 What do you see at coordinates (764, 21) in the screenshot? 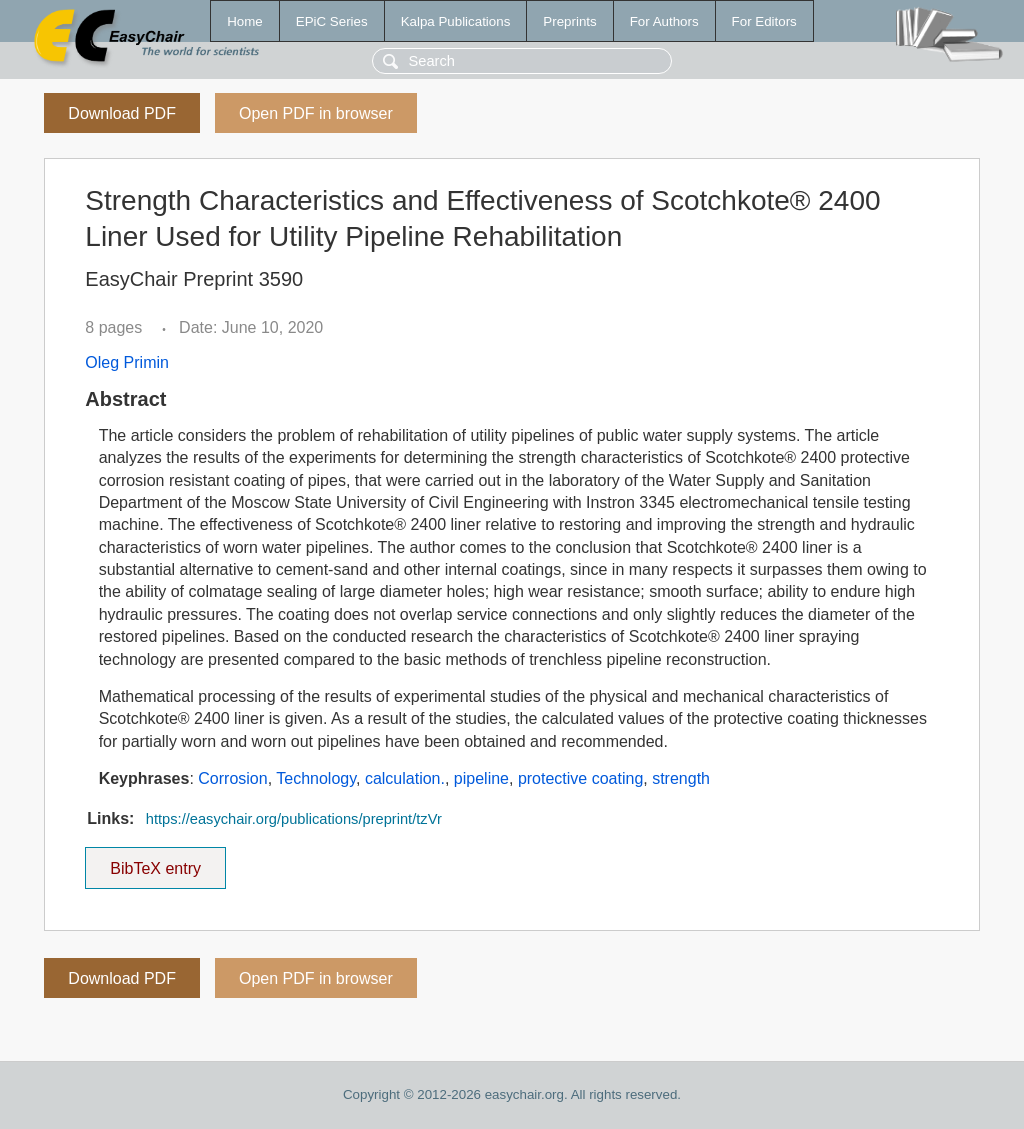
I see `For Editors` at bounding box center [764, 21].